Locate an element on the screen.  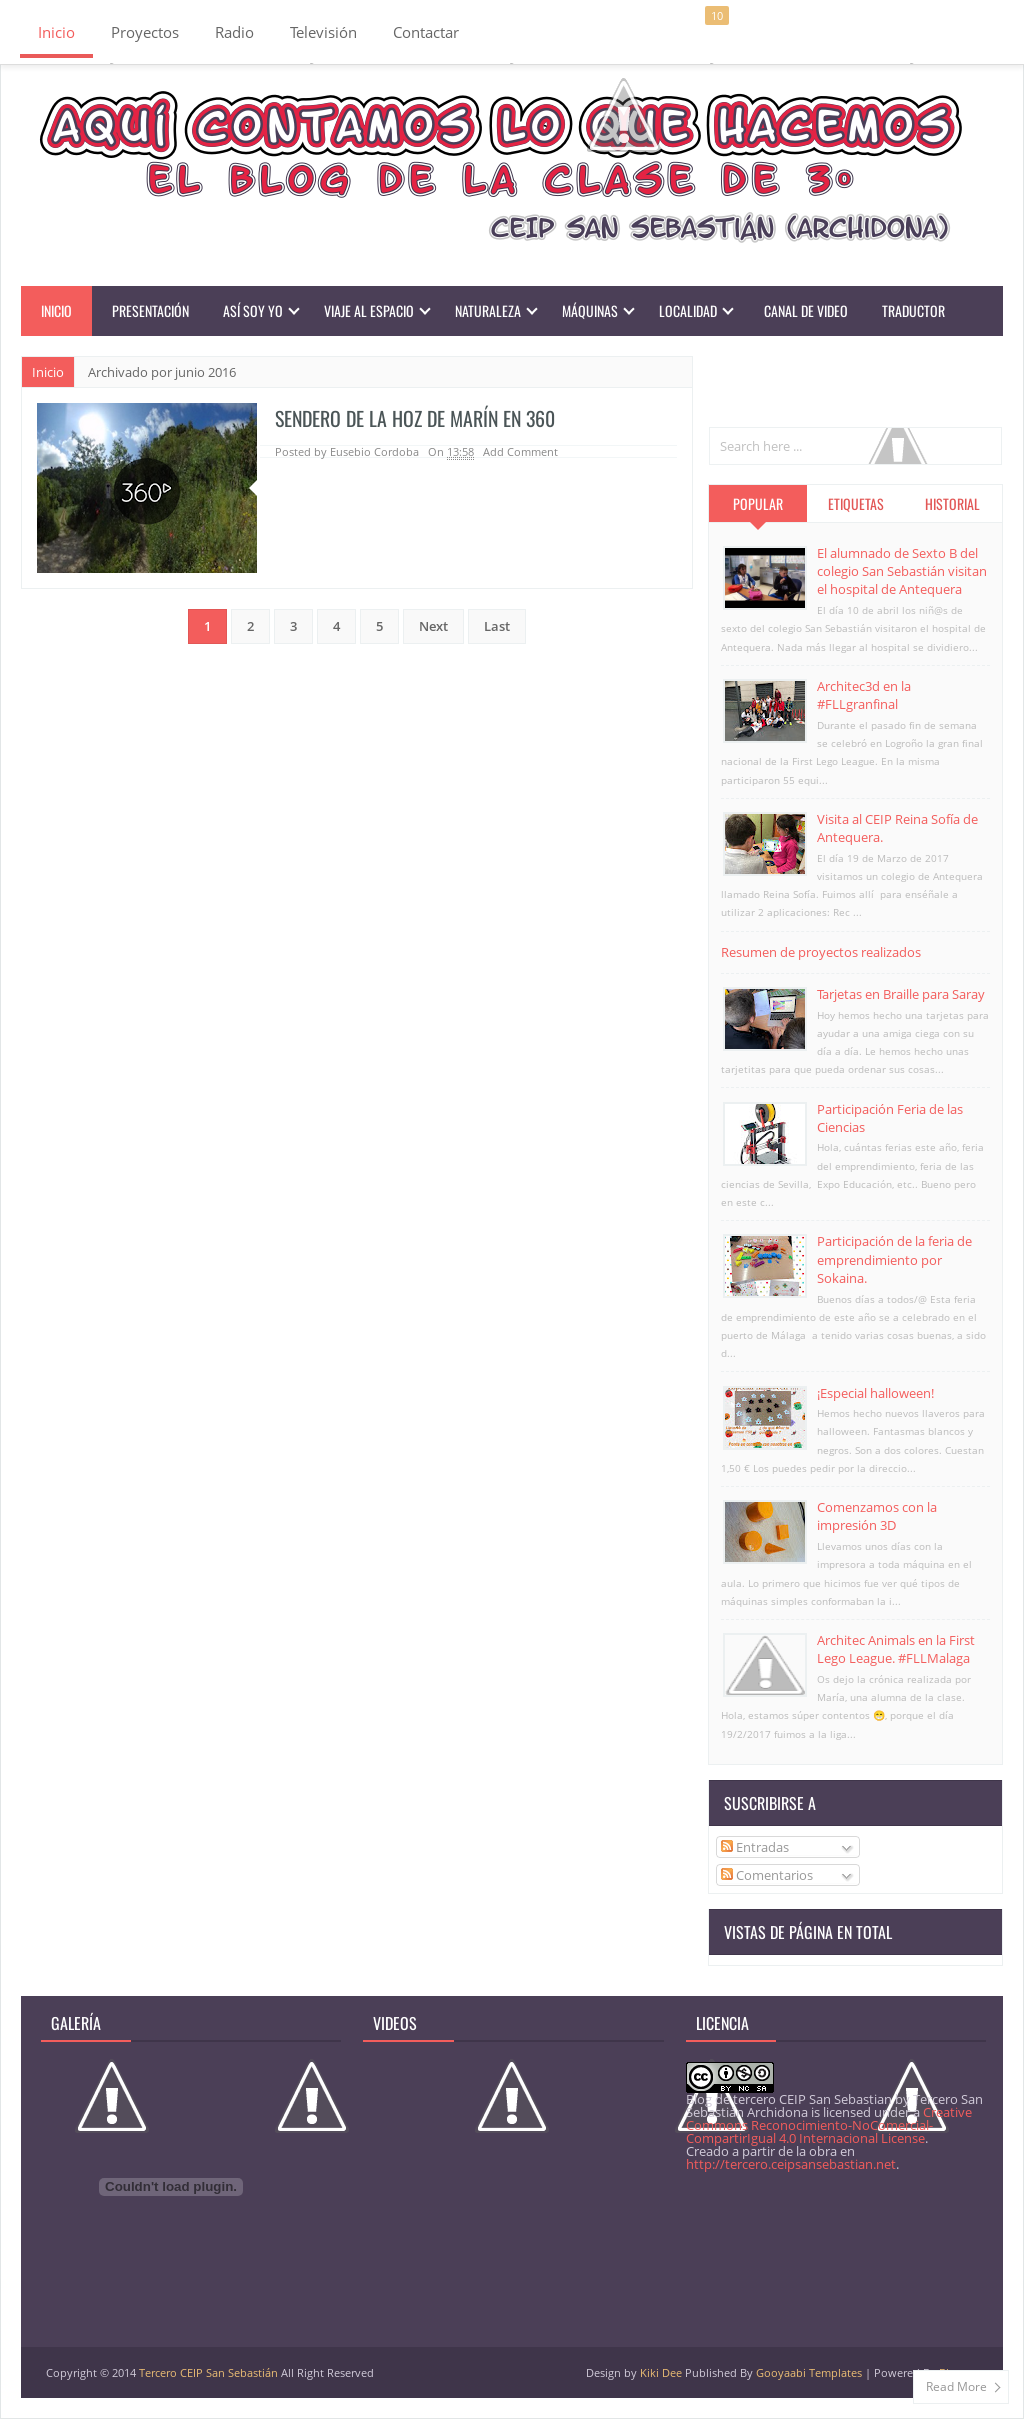
Add Comment is located at coordinates (520, 451).